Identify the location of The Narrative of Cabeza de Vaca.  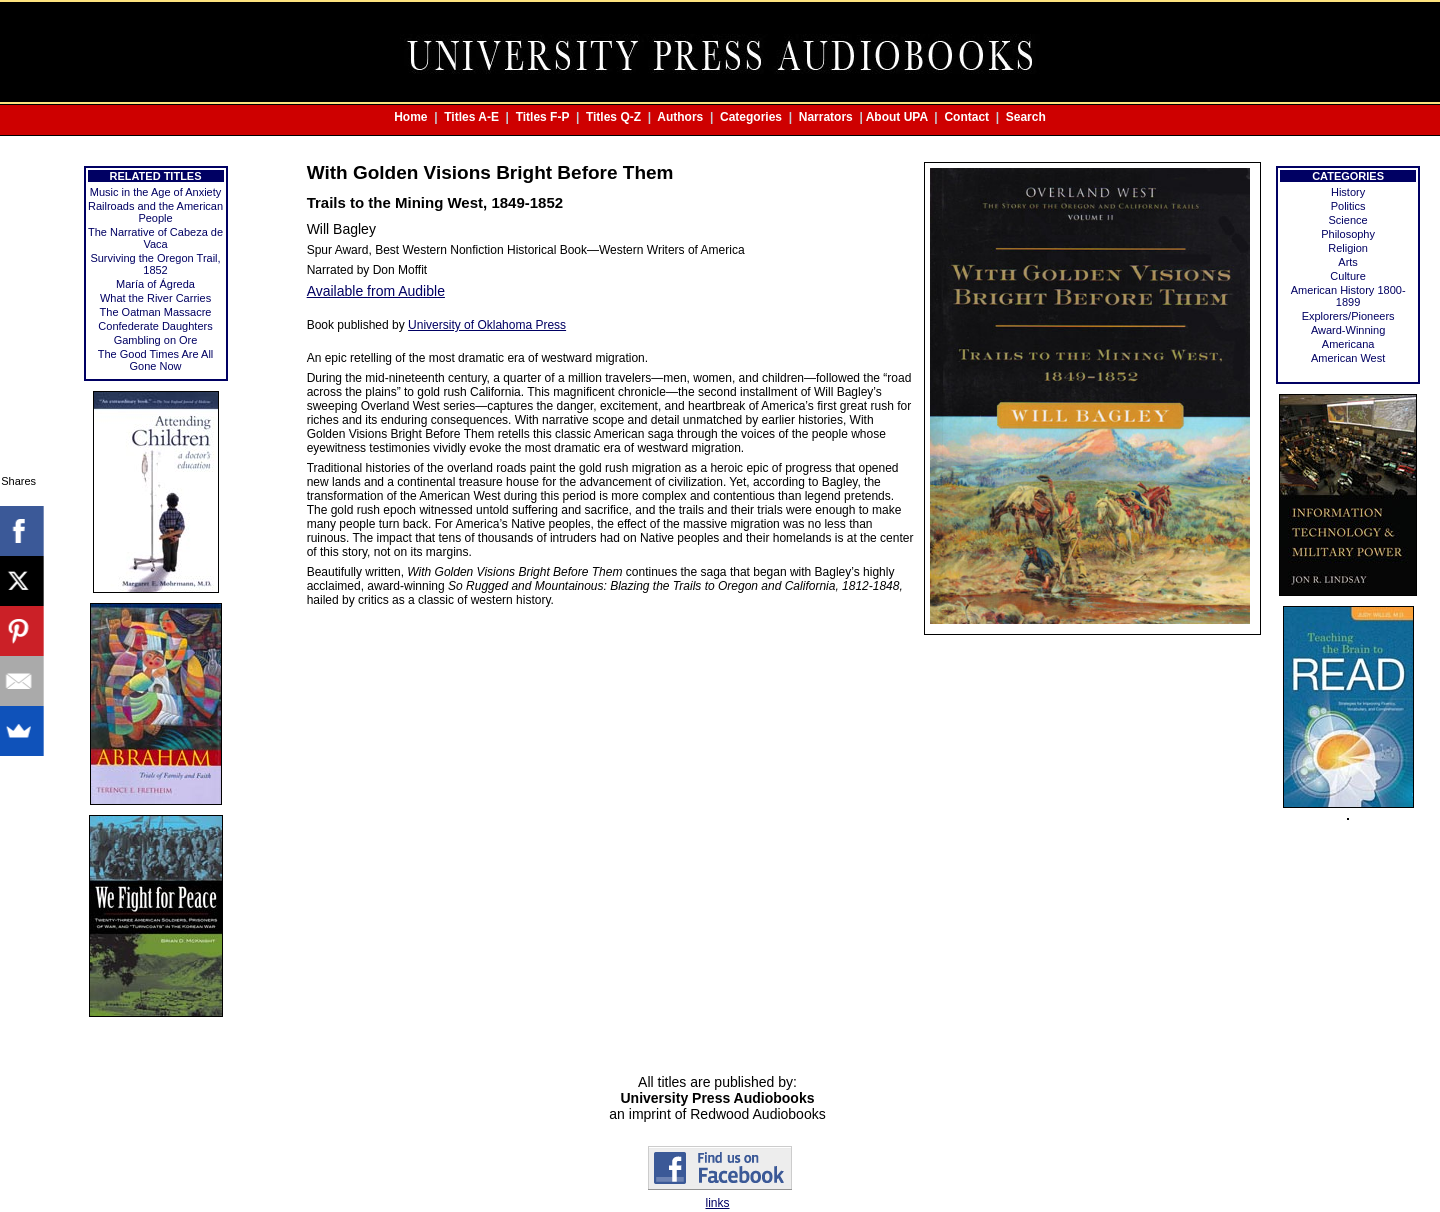
(155, 238).